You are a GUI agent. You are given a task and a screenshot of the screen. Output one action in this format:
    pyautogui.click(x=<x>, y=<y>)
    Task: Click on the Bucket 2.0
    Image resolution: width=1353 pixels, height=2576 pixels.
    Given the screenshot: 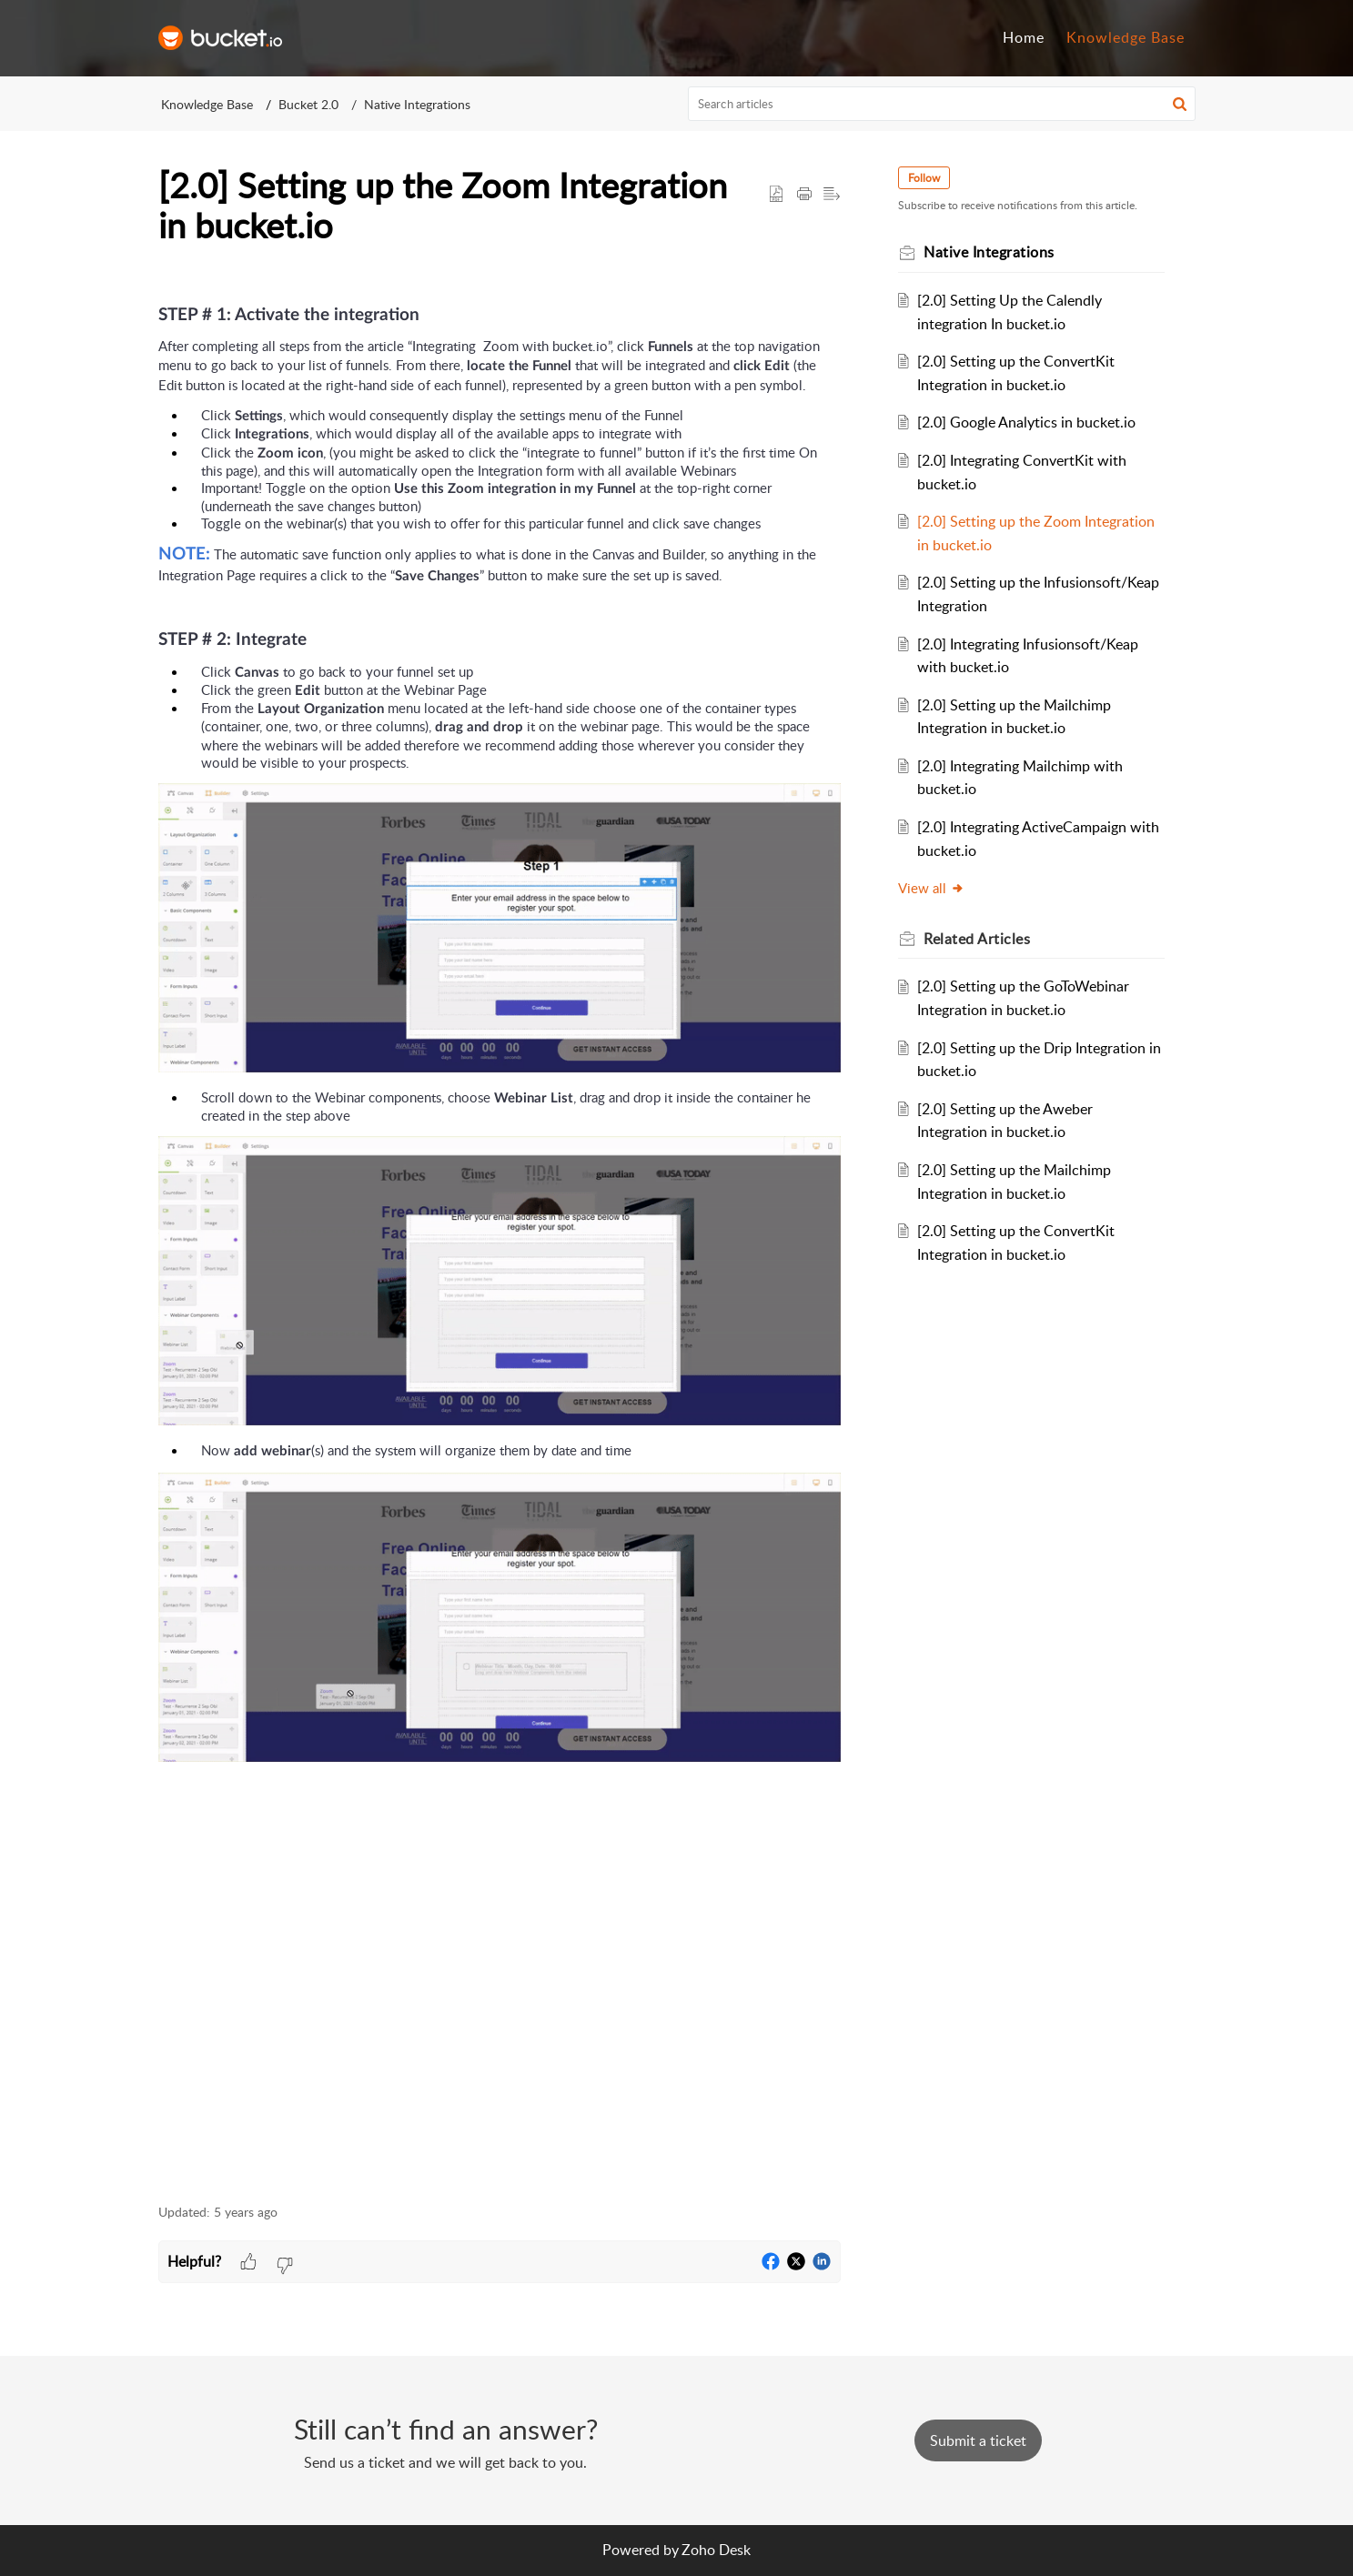 What is the action you would take?
    pyautogui.click(x=308, y=104)
    